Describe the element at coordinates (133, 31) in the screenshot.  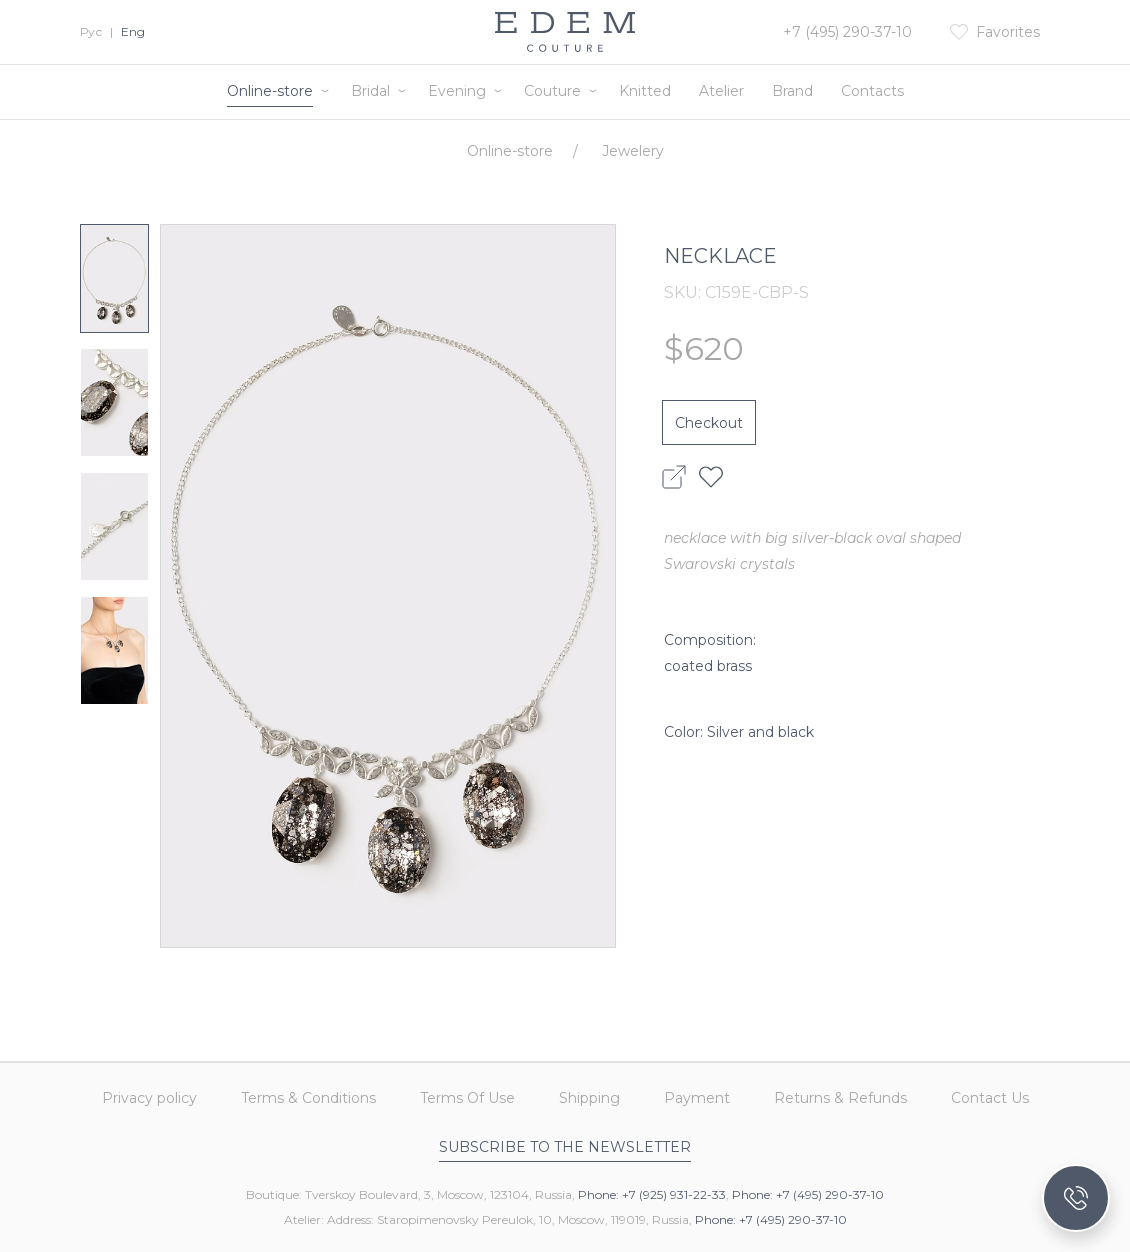
I see `Eng` at that location.